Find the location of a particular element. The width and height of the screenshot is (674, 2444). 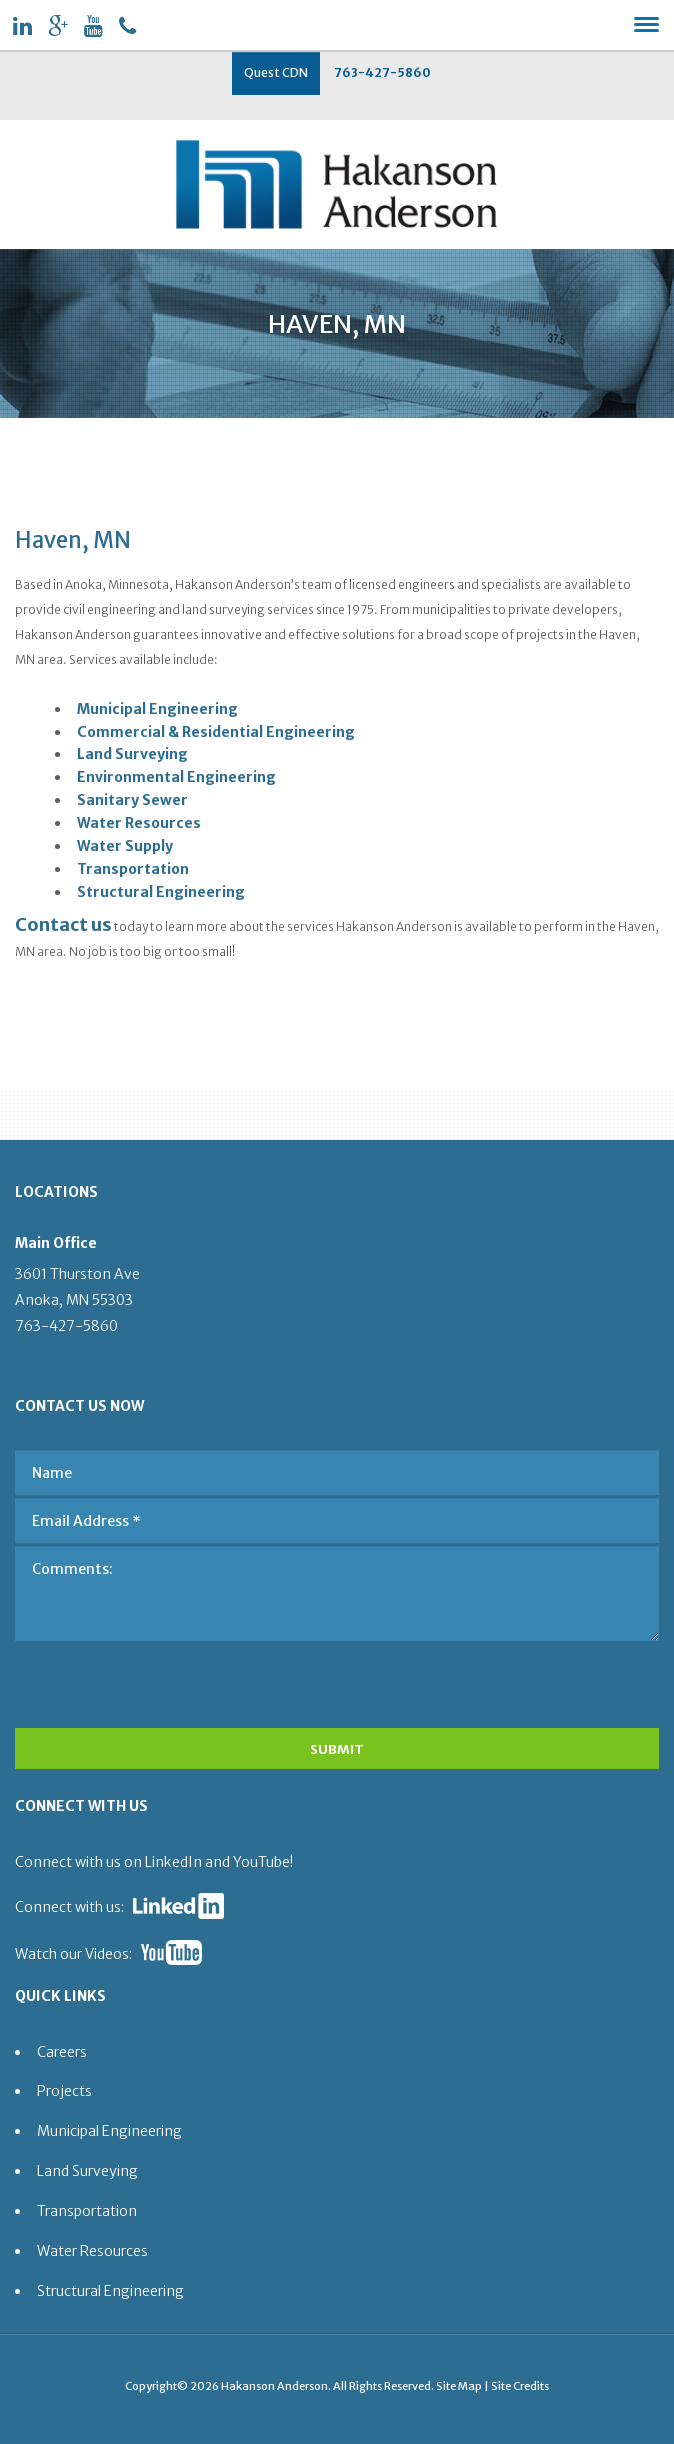

Municipal Engineering is located at coordinates (157, 709).